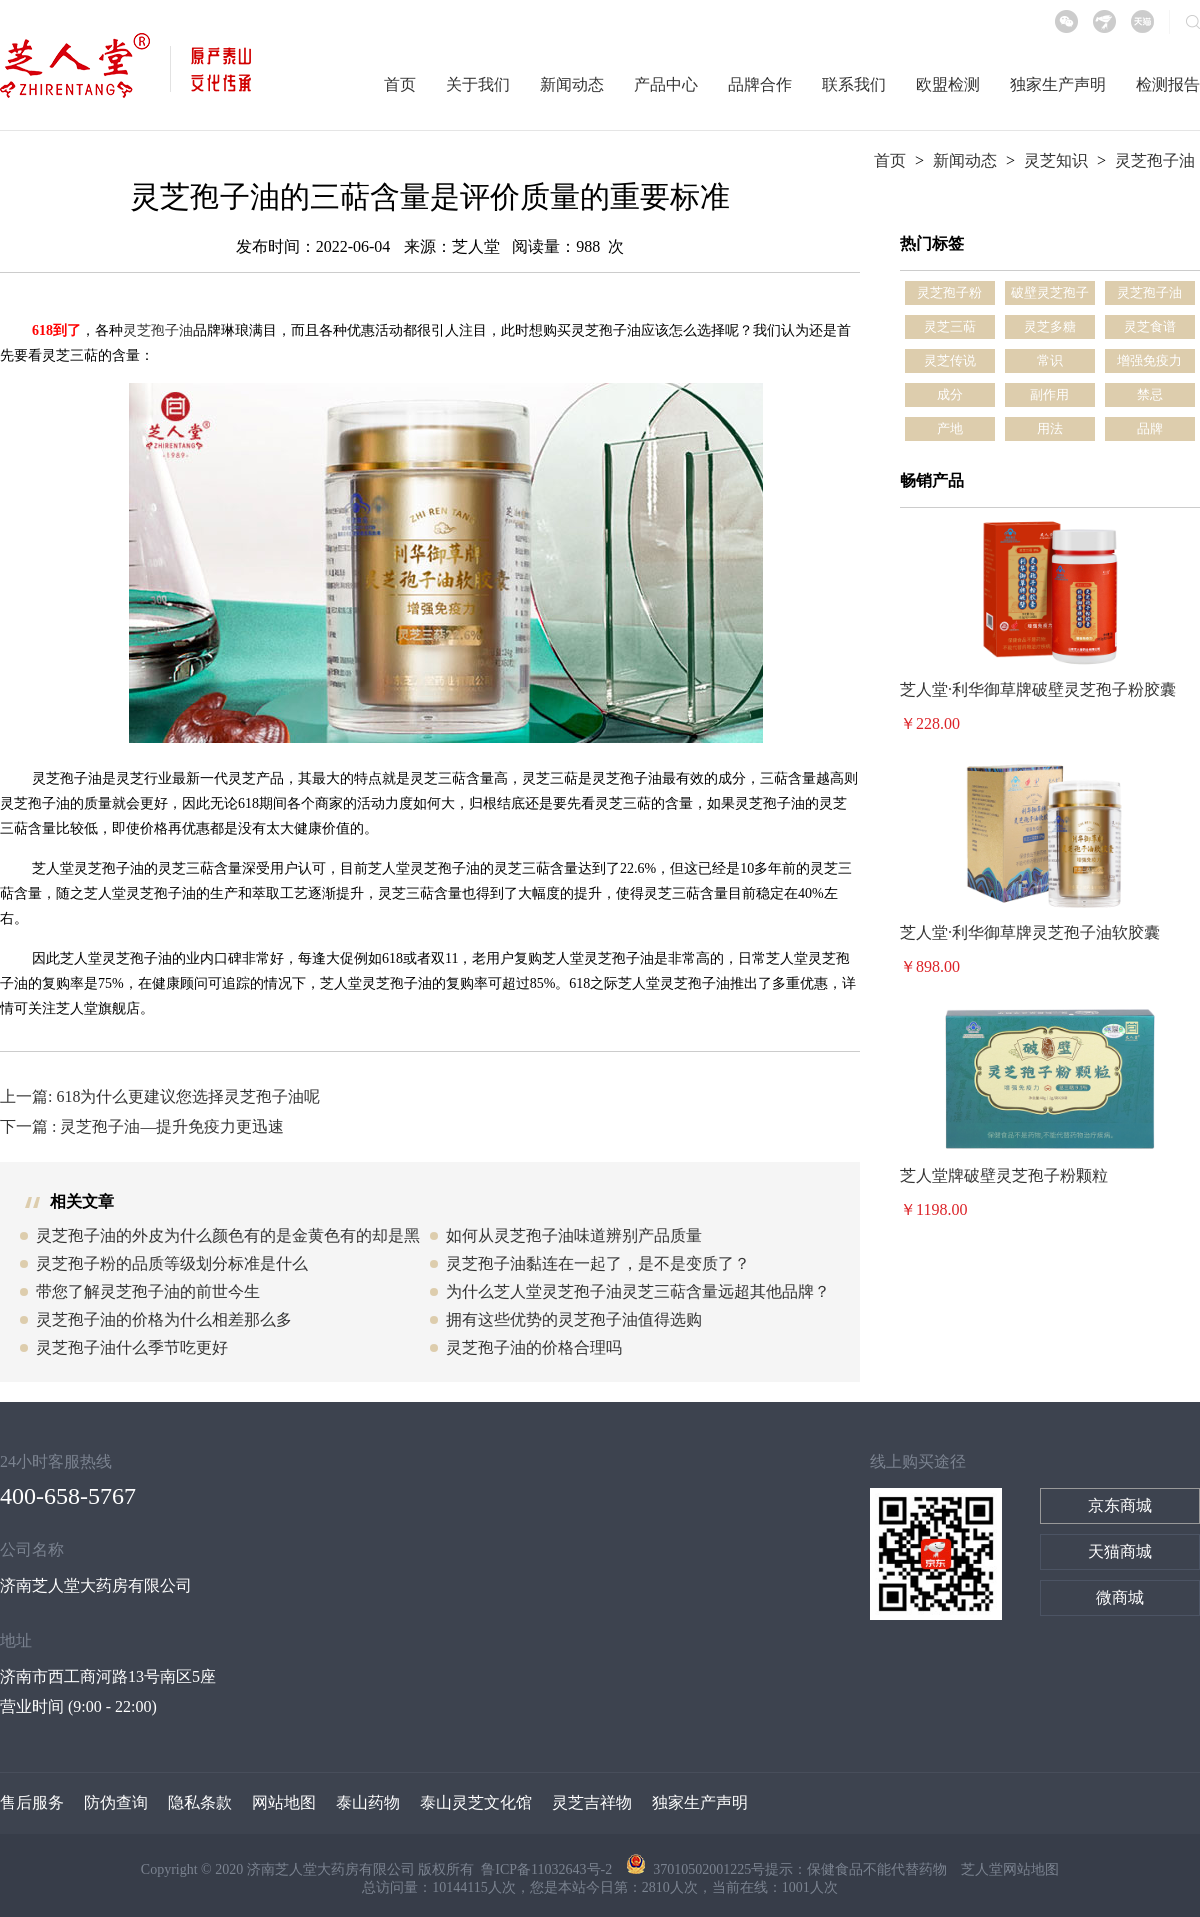  What do you see at coordinates (638, 1291) in the screenshot?
I see `为什么芝人堂灵芝孢子油灵芝三萜含量远超其他品牌？` at bounding box center [638, 1291].